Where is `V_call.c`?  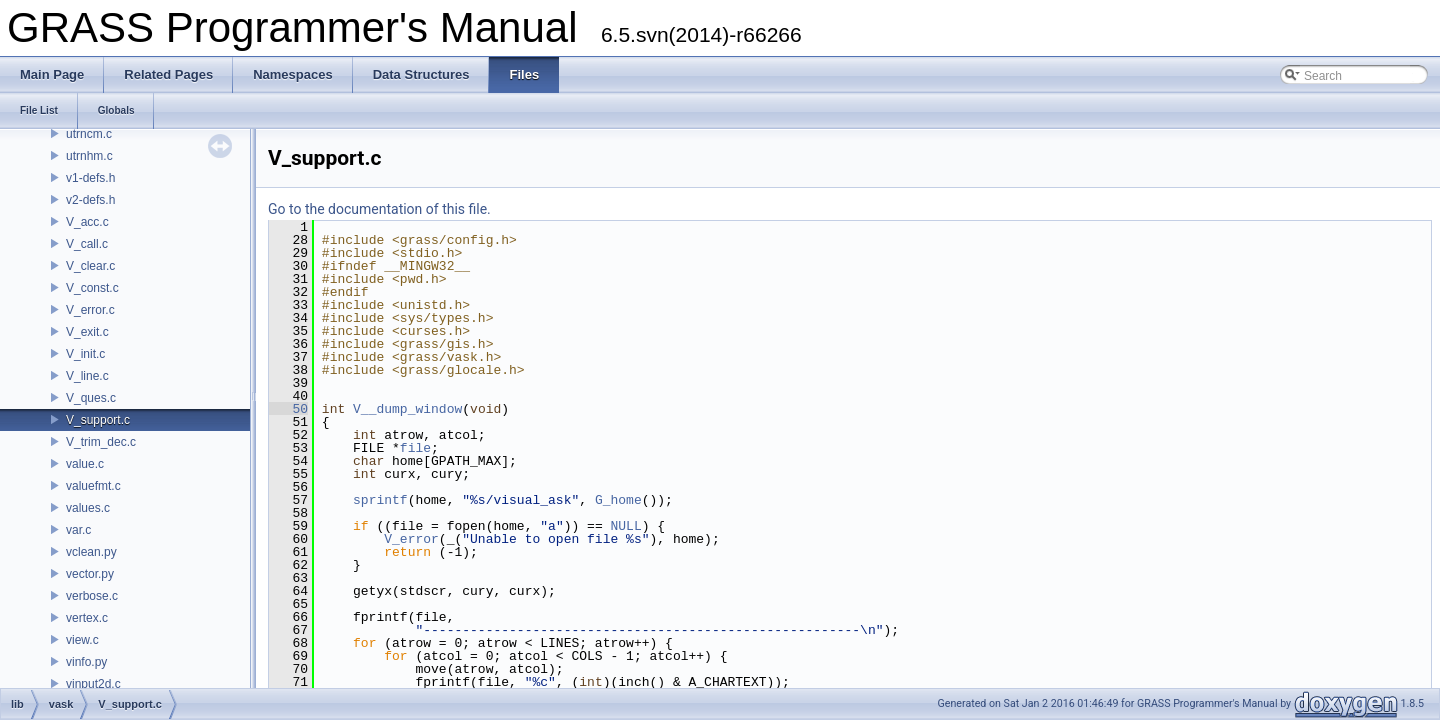 V_call.c is located at coordinates (87, 244).